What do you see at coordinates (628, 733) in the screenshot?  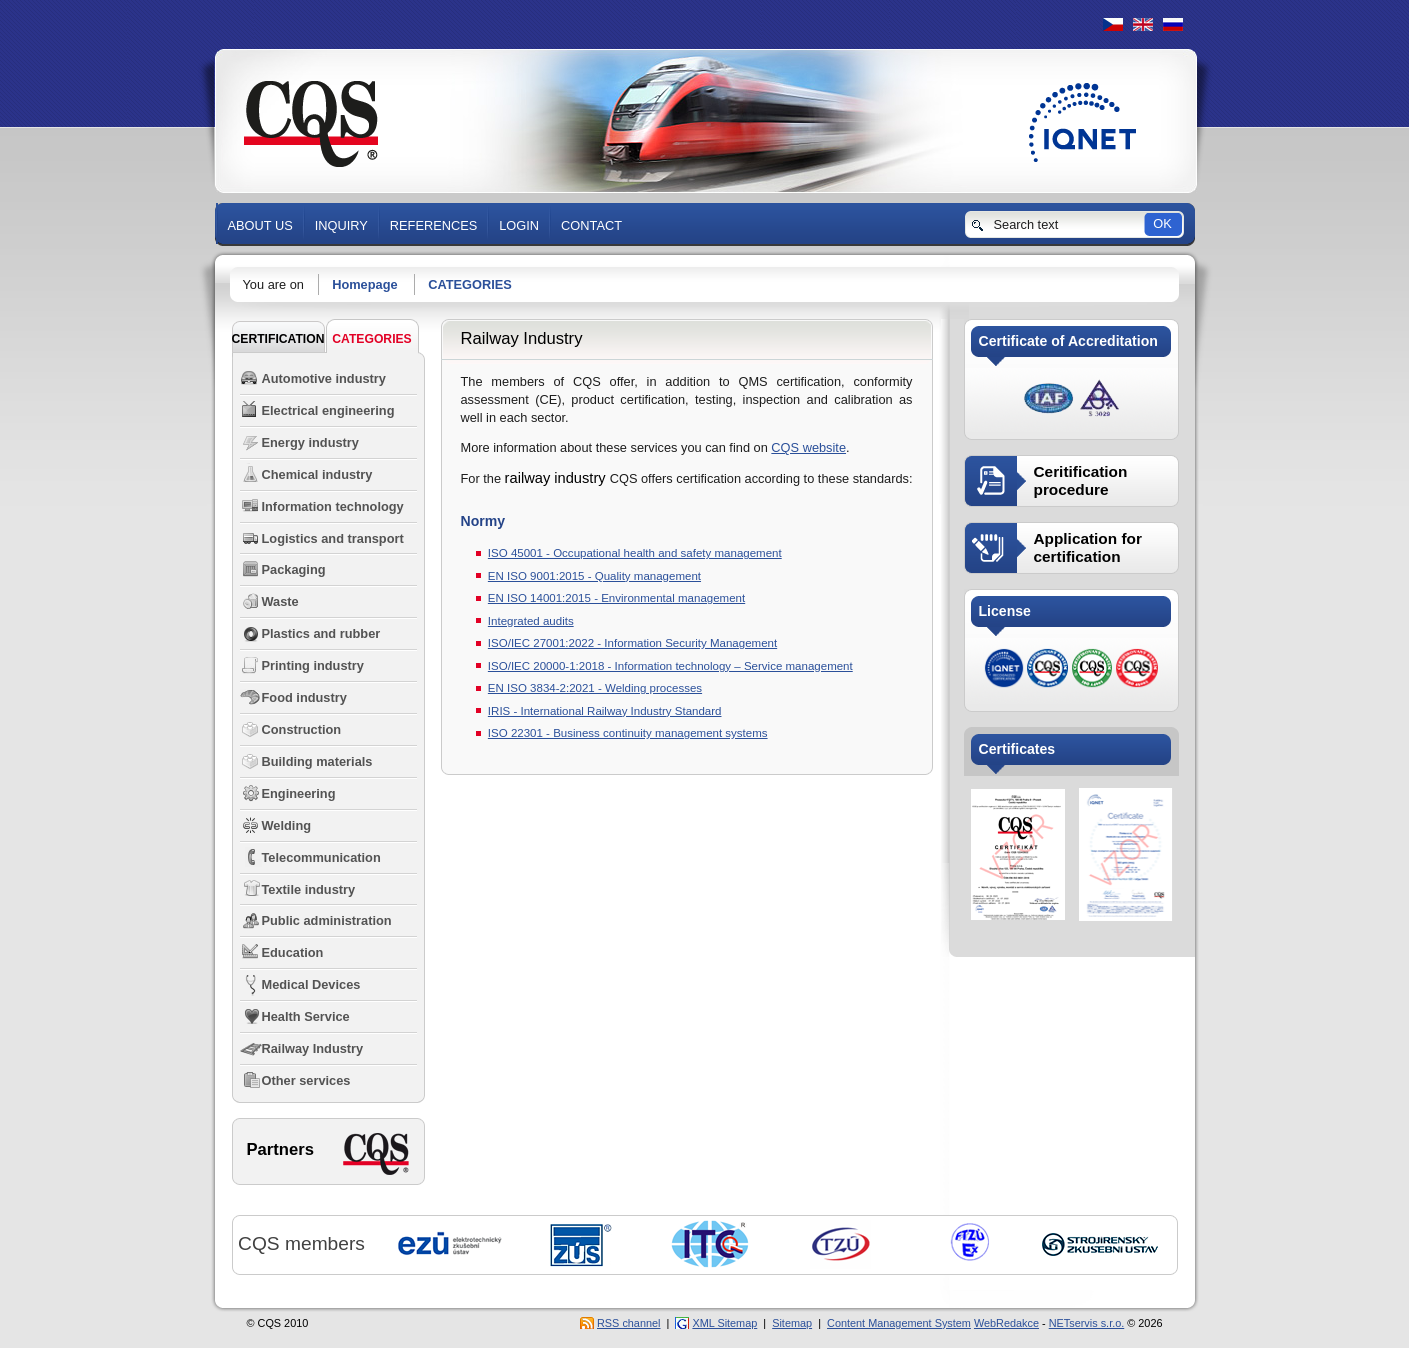 I see `ISO 22301 - Business continuity management systems` at bounding box center [628, 733].